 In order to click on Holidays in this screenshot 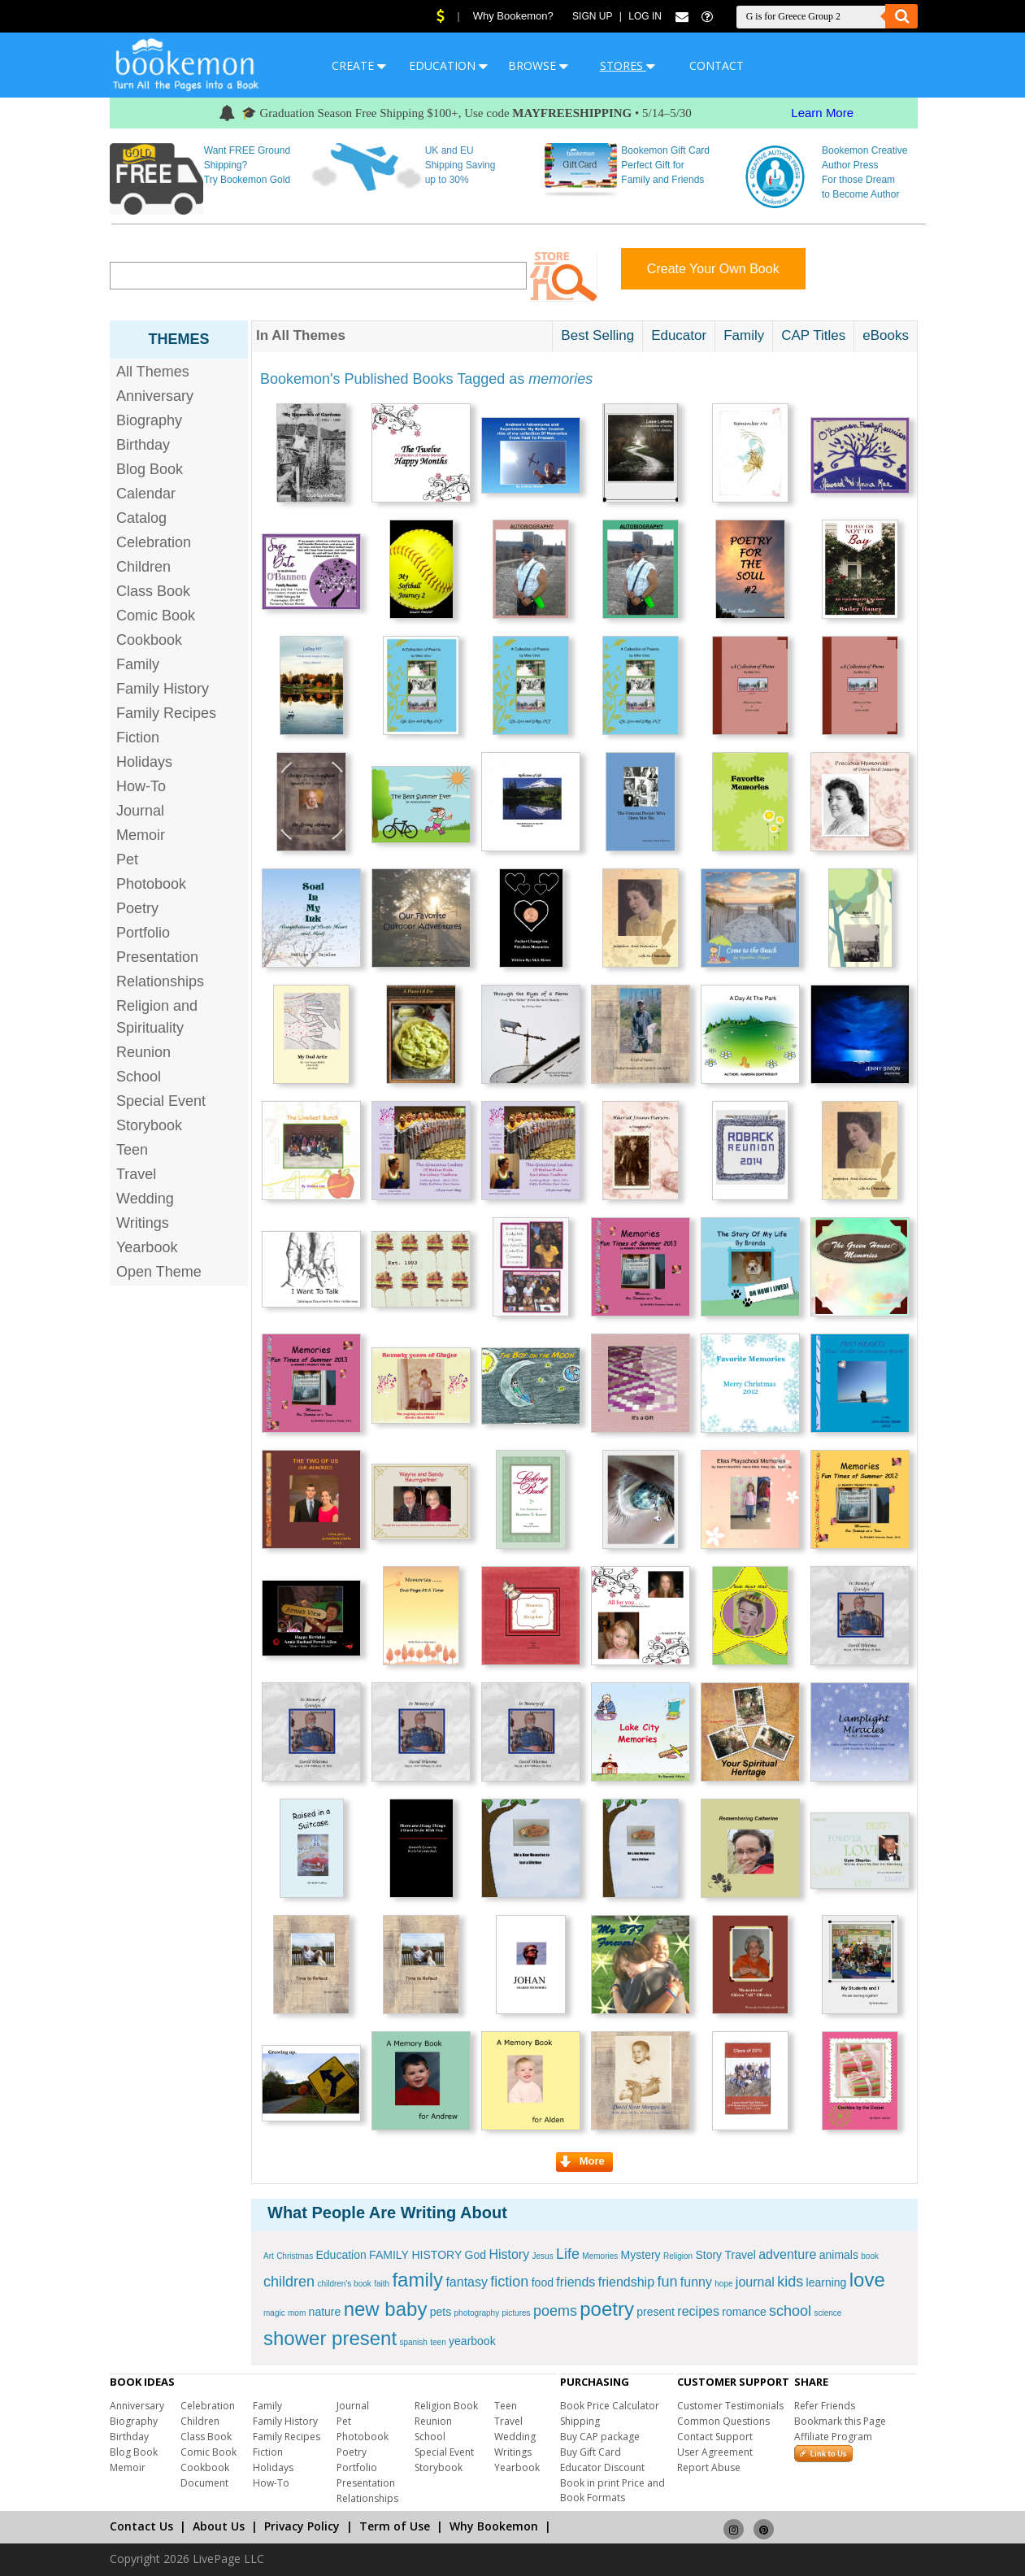, I will do `click(144, 762)`.